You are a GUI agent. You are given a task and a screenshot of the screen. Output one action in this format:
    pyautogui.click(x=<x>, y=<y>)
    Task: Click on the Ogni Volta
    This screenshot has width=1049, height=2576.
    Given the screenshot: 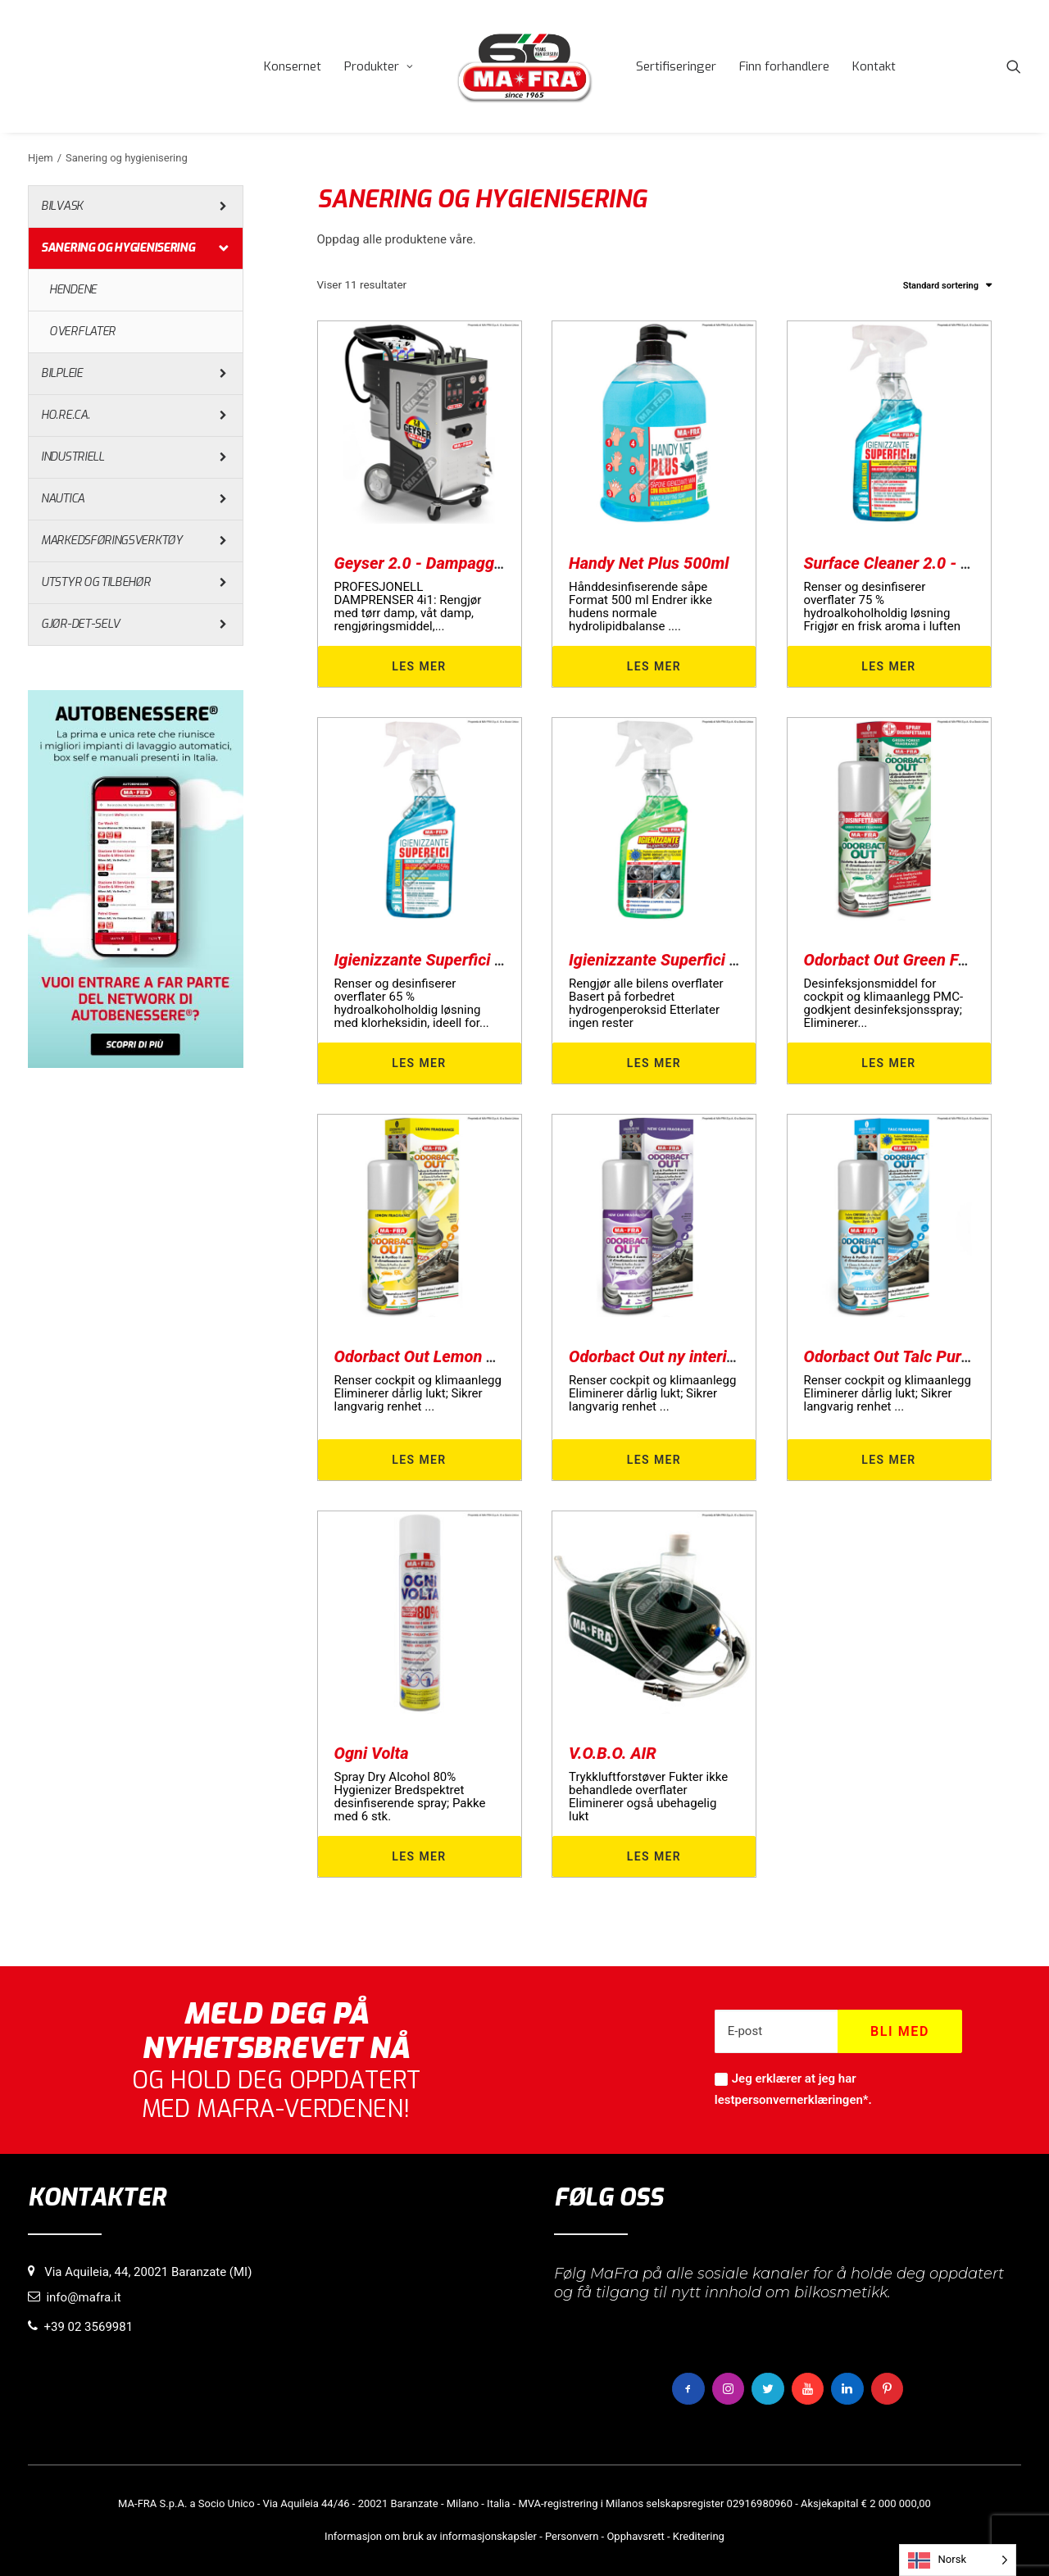 What is the action you would take?
    pyautogui.click(x=371, y=1753)
    